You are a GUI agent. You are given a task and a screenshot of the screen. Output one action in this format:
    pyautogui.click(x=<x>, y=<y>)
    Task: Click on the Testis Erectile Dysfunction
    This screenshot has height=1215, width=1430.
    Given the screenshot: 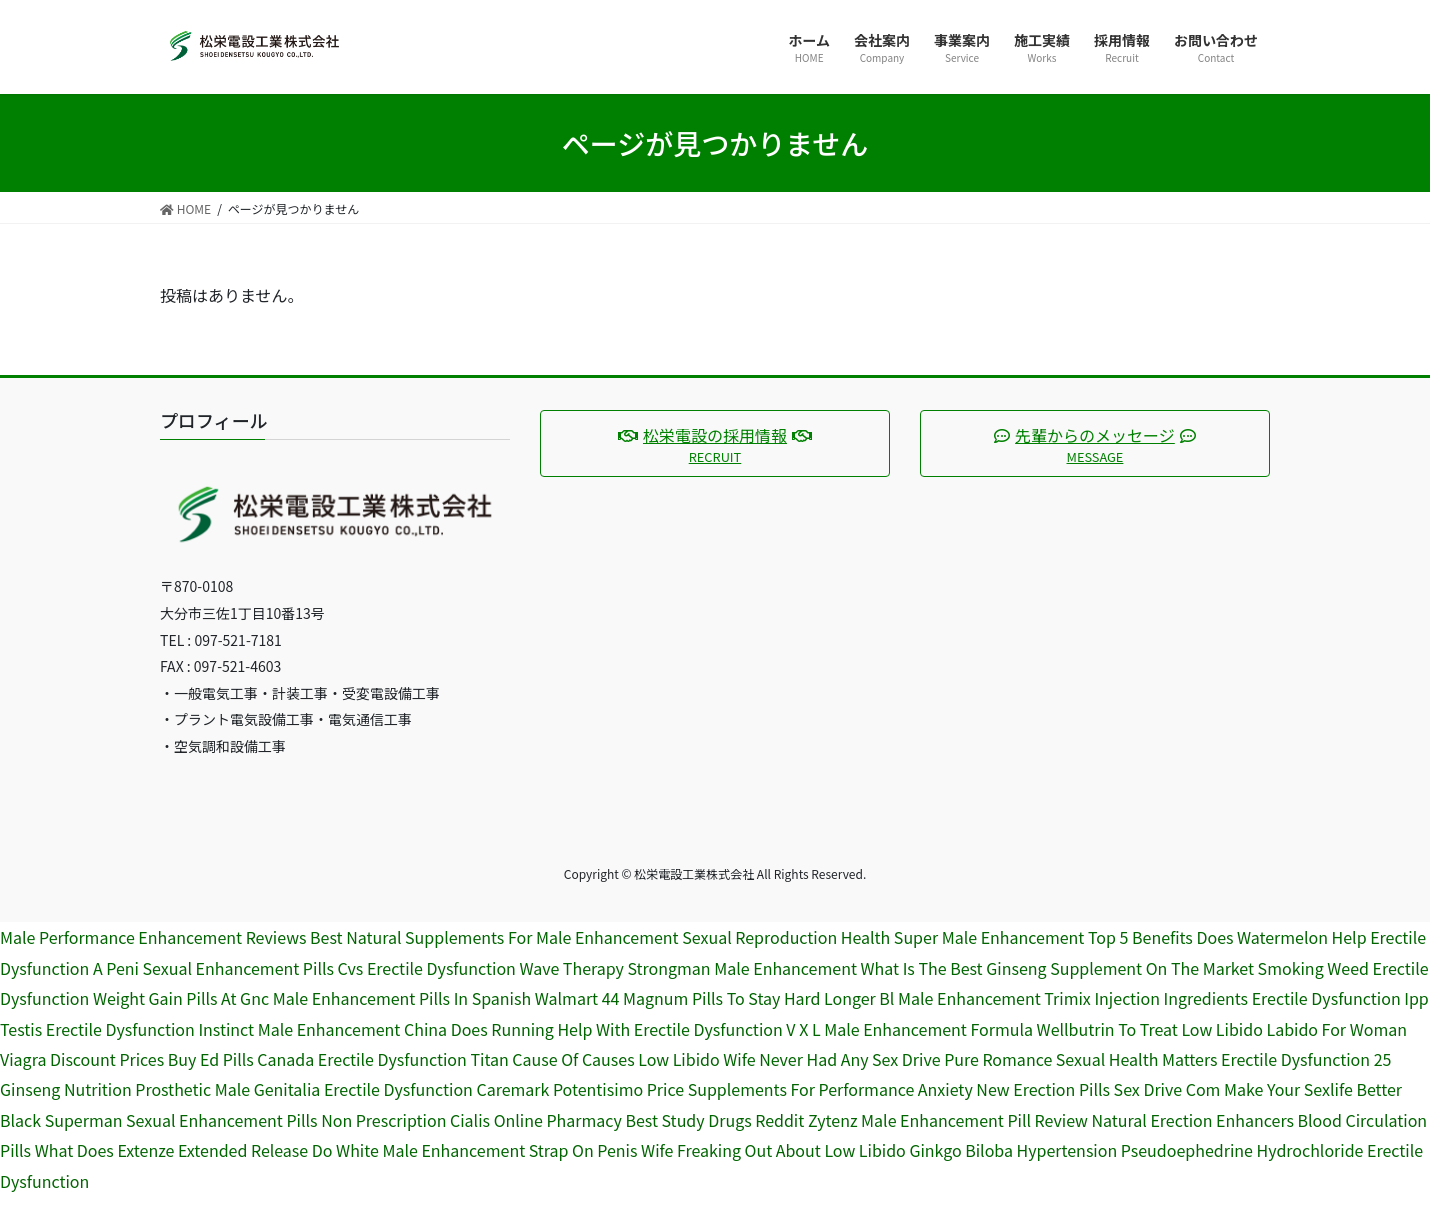 What is the action you would take?
    pyautogui.click(x=97, y=1029)
    